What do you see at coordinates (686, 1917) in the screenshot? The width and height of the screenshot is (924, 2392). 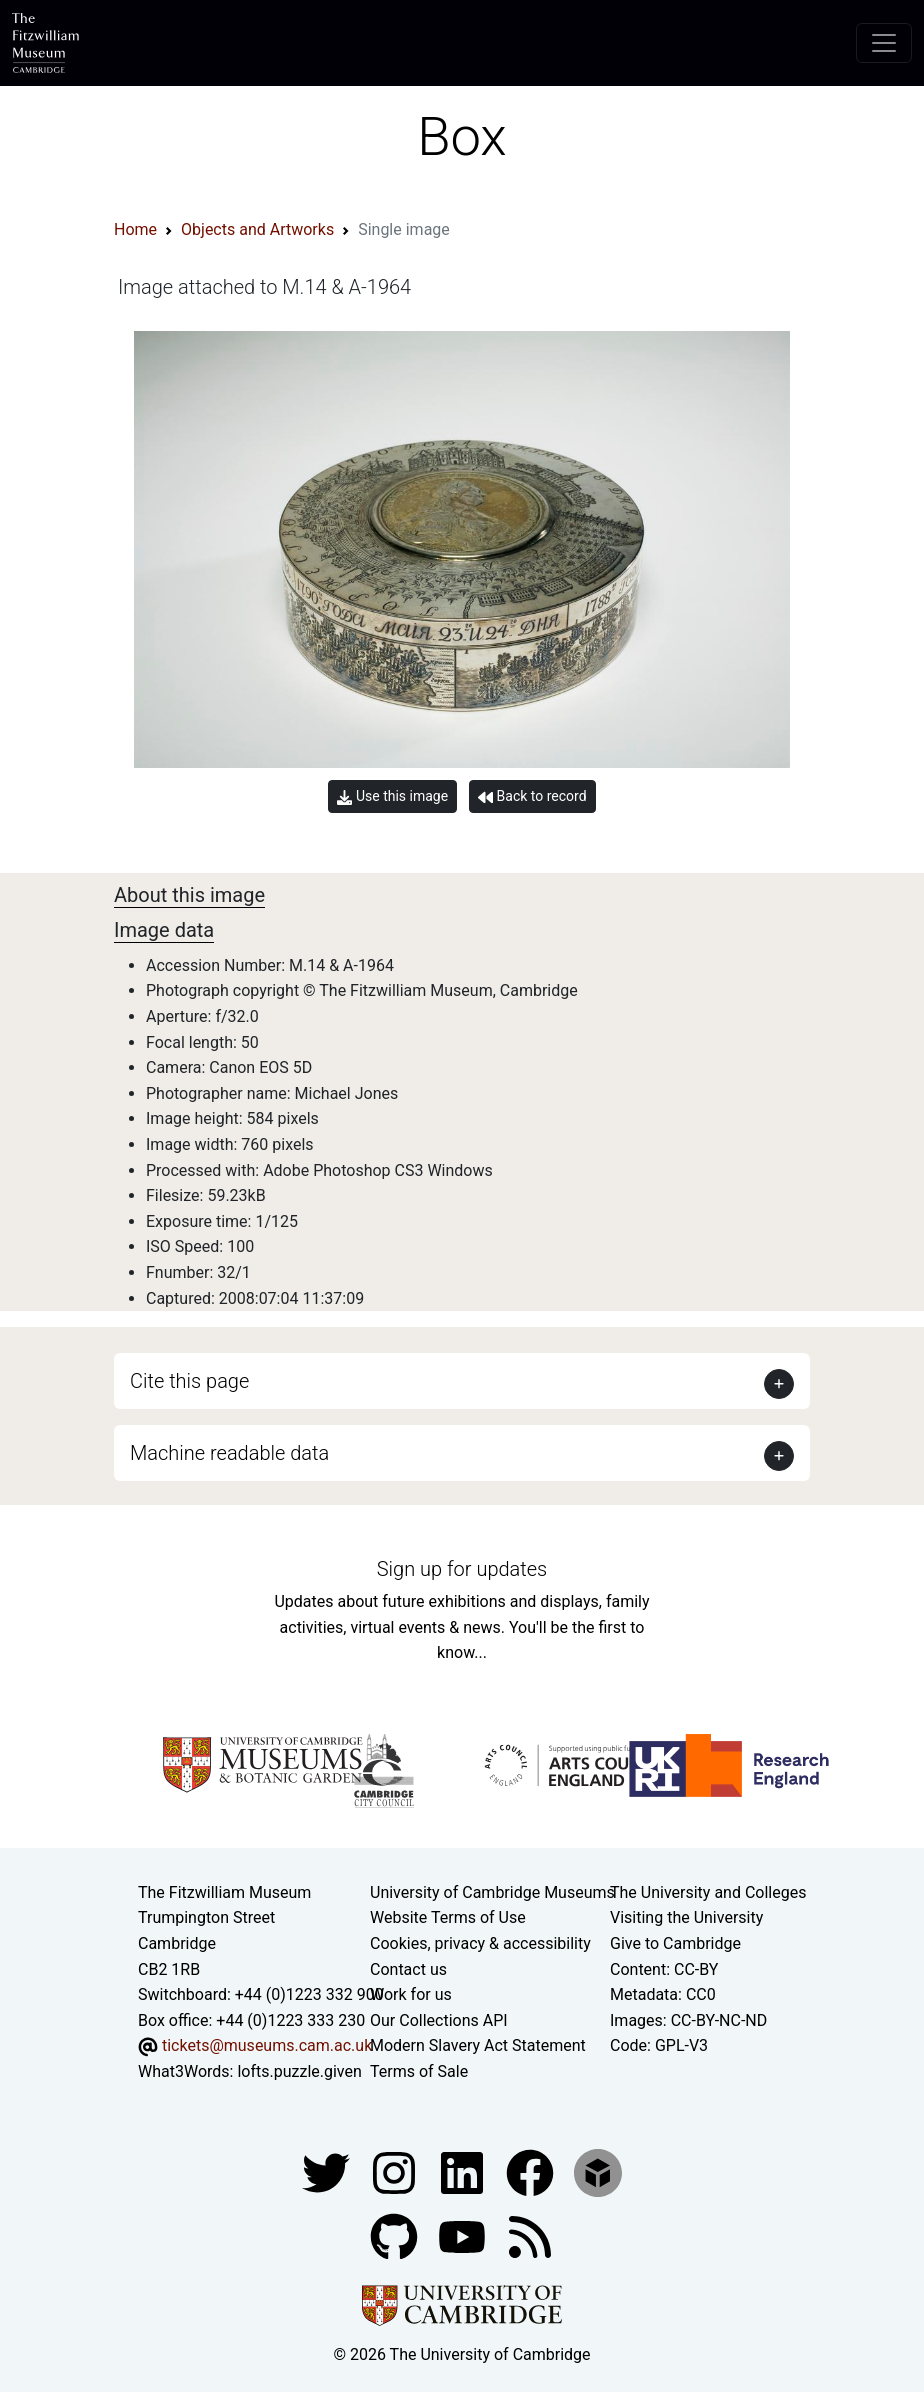 I see `Visiting the University [How to visit the university]` at bounding box center [686, 1917].